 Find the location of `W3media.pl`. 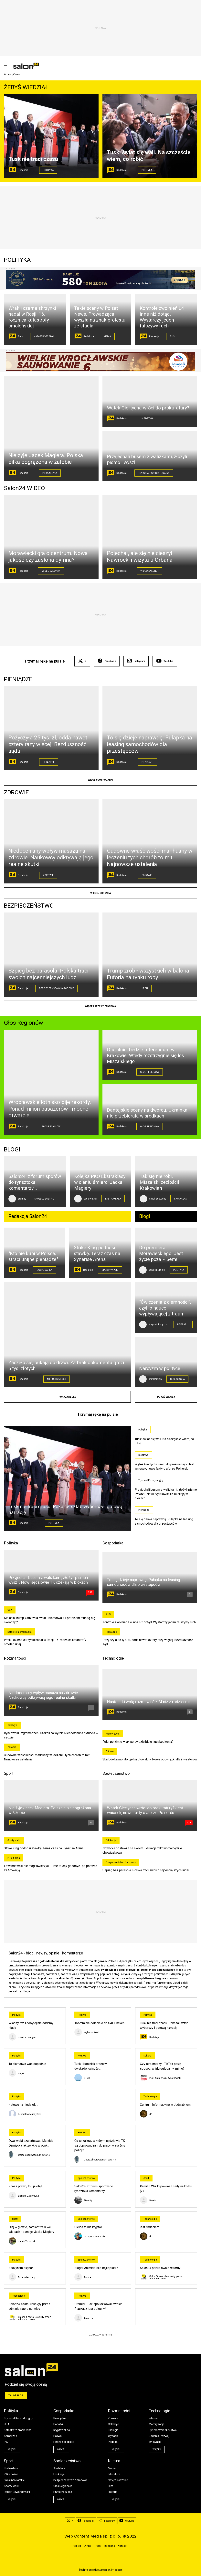

W3media.pl is located at coordinates (115, 2569).